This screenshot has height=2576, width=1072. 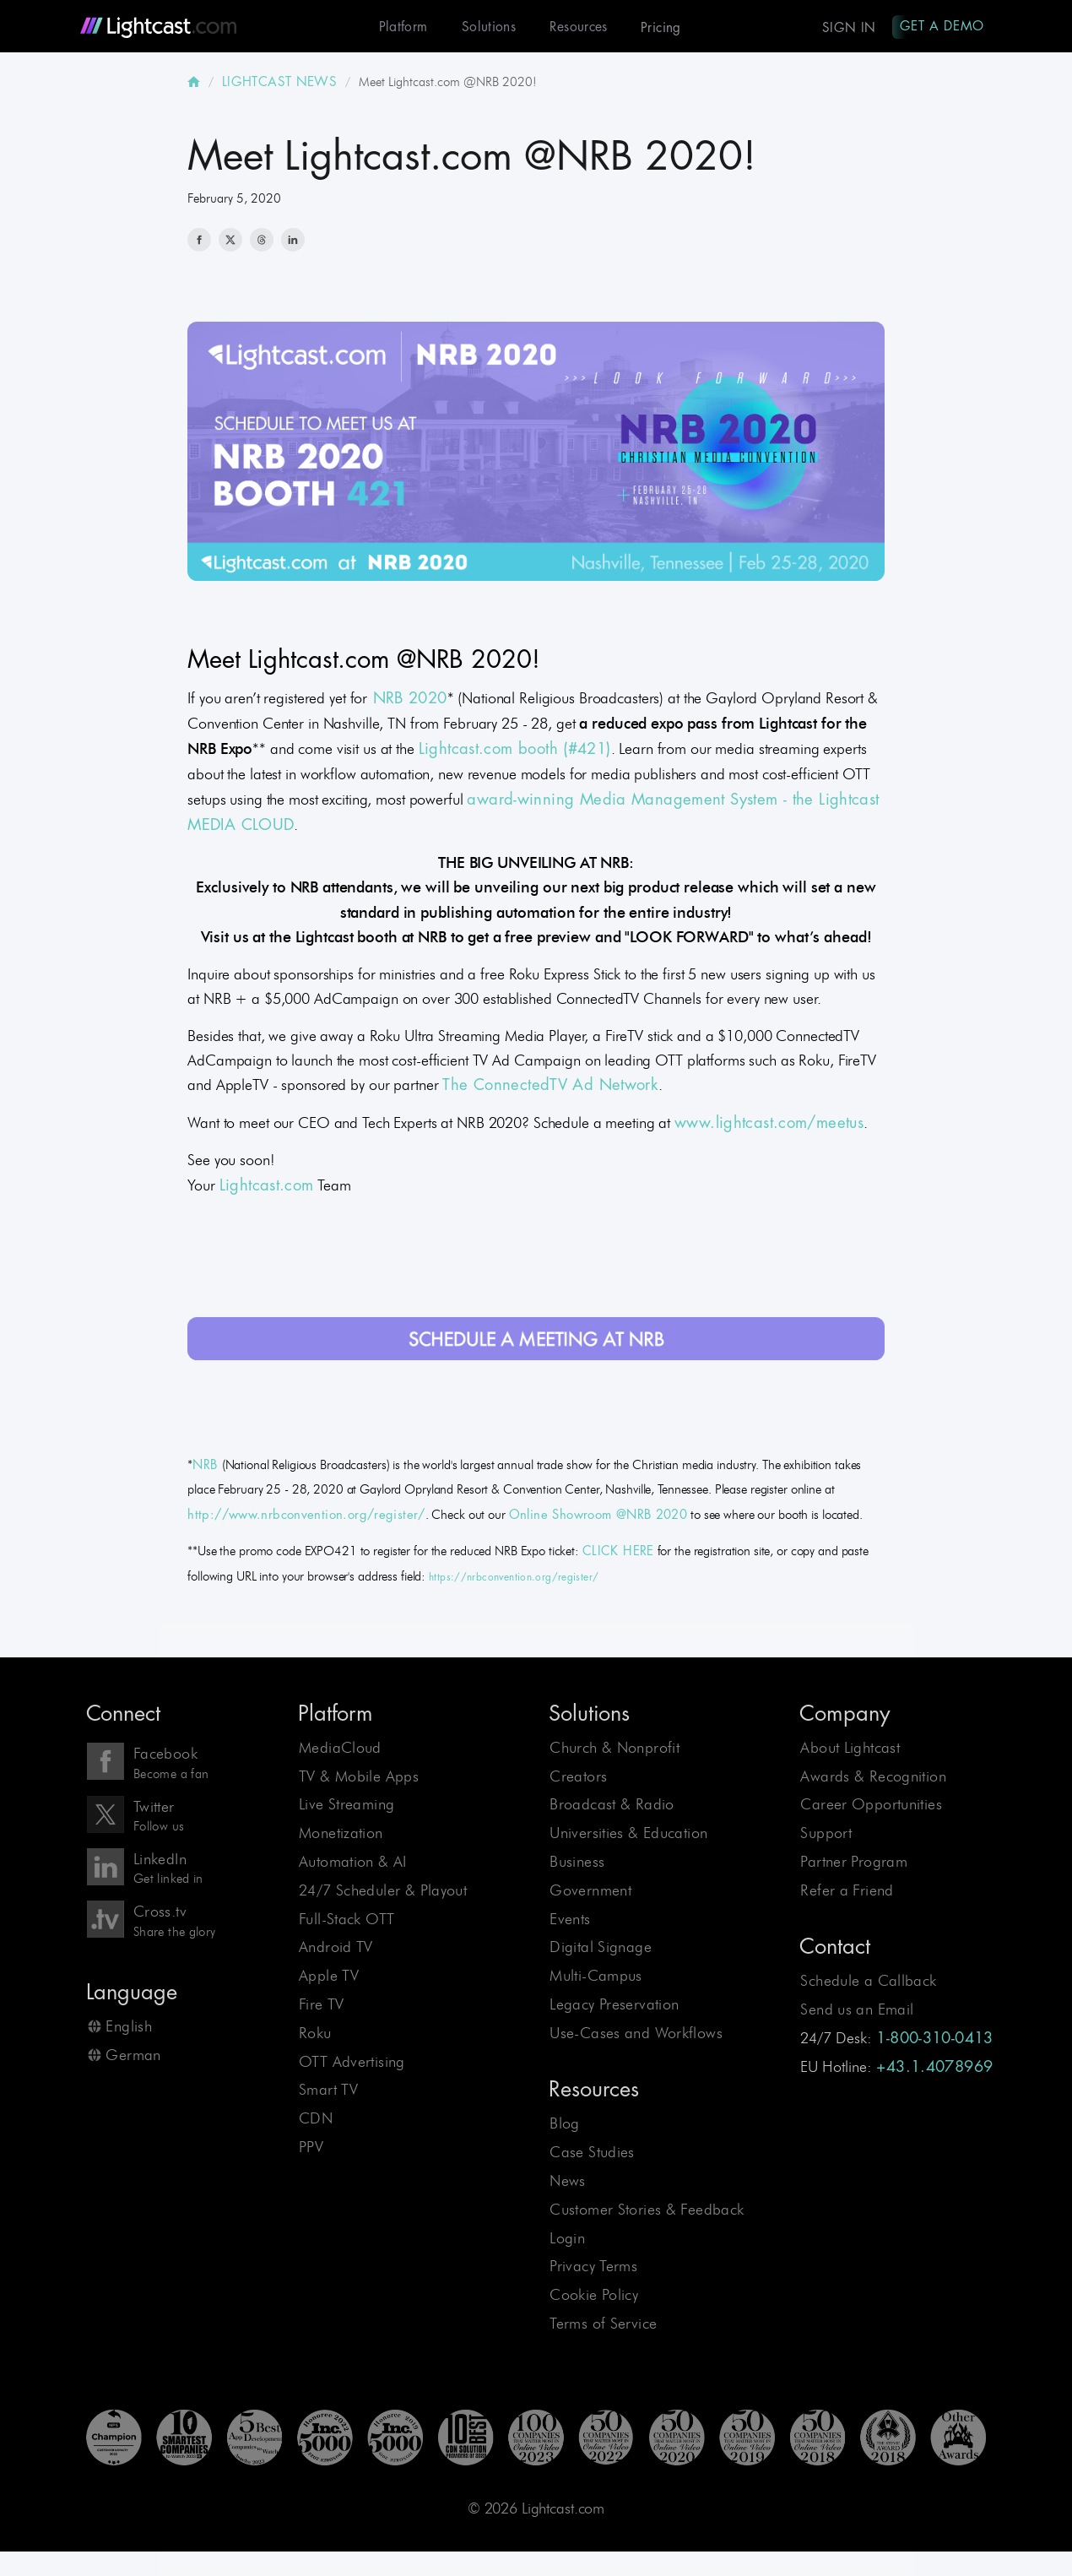 What do you see at coordinates (207, 1467) in the screenshot?
I see `NRB` at bounding box center [207, 1467].